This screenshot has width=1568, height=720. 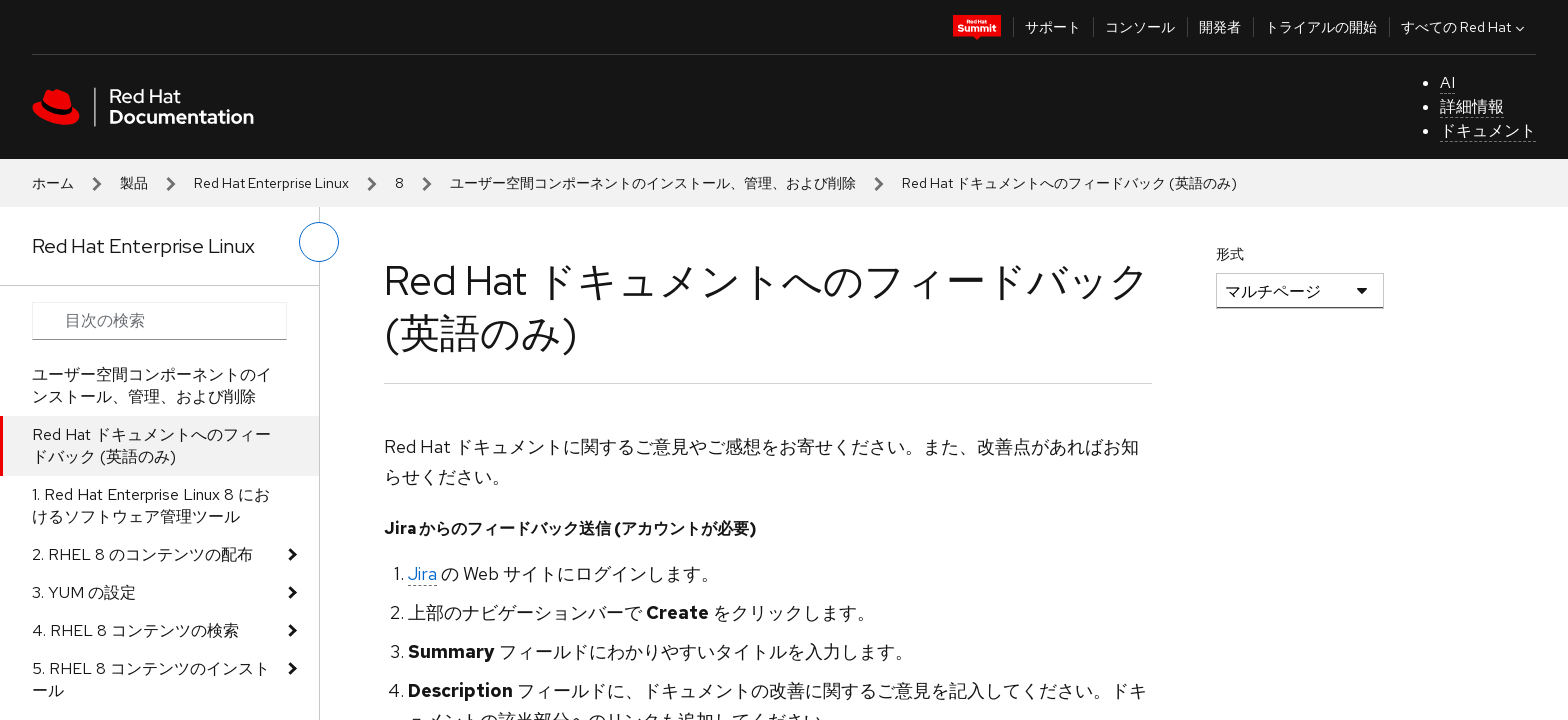 I want to click on 2. RHEL 8 のコンテンツの配布, so click(x=142, y=554).